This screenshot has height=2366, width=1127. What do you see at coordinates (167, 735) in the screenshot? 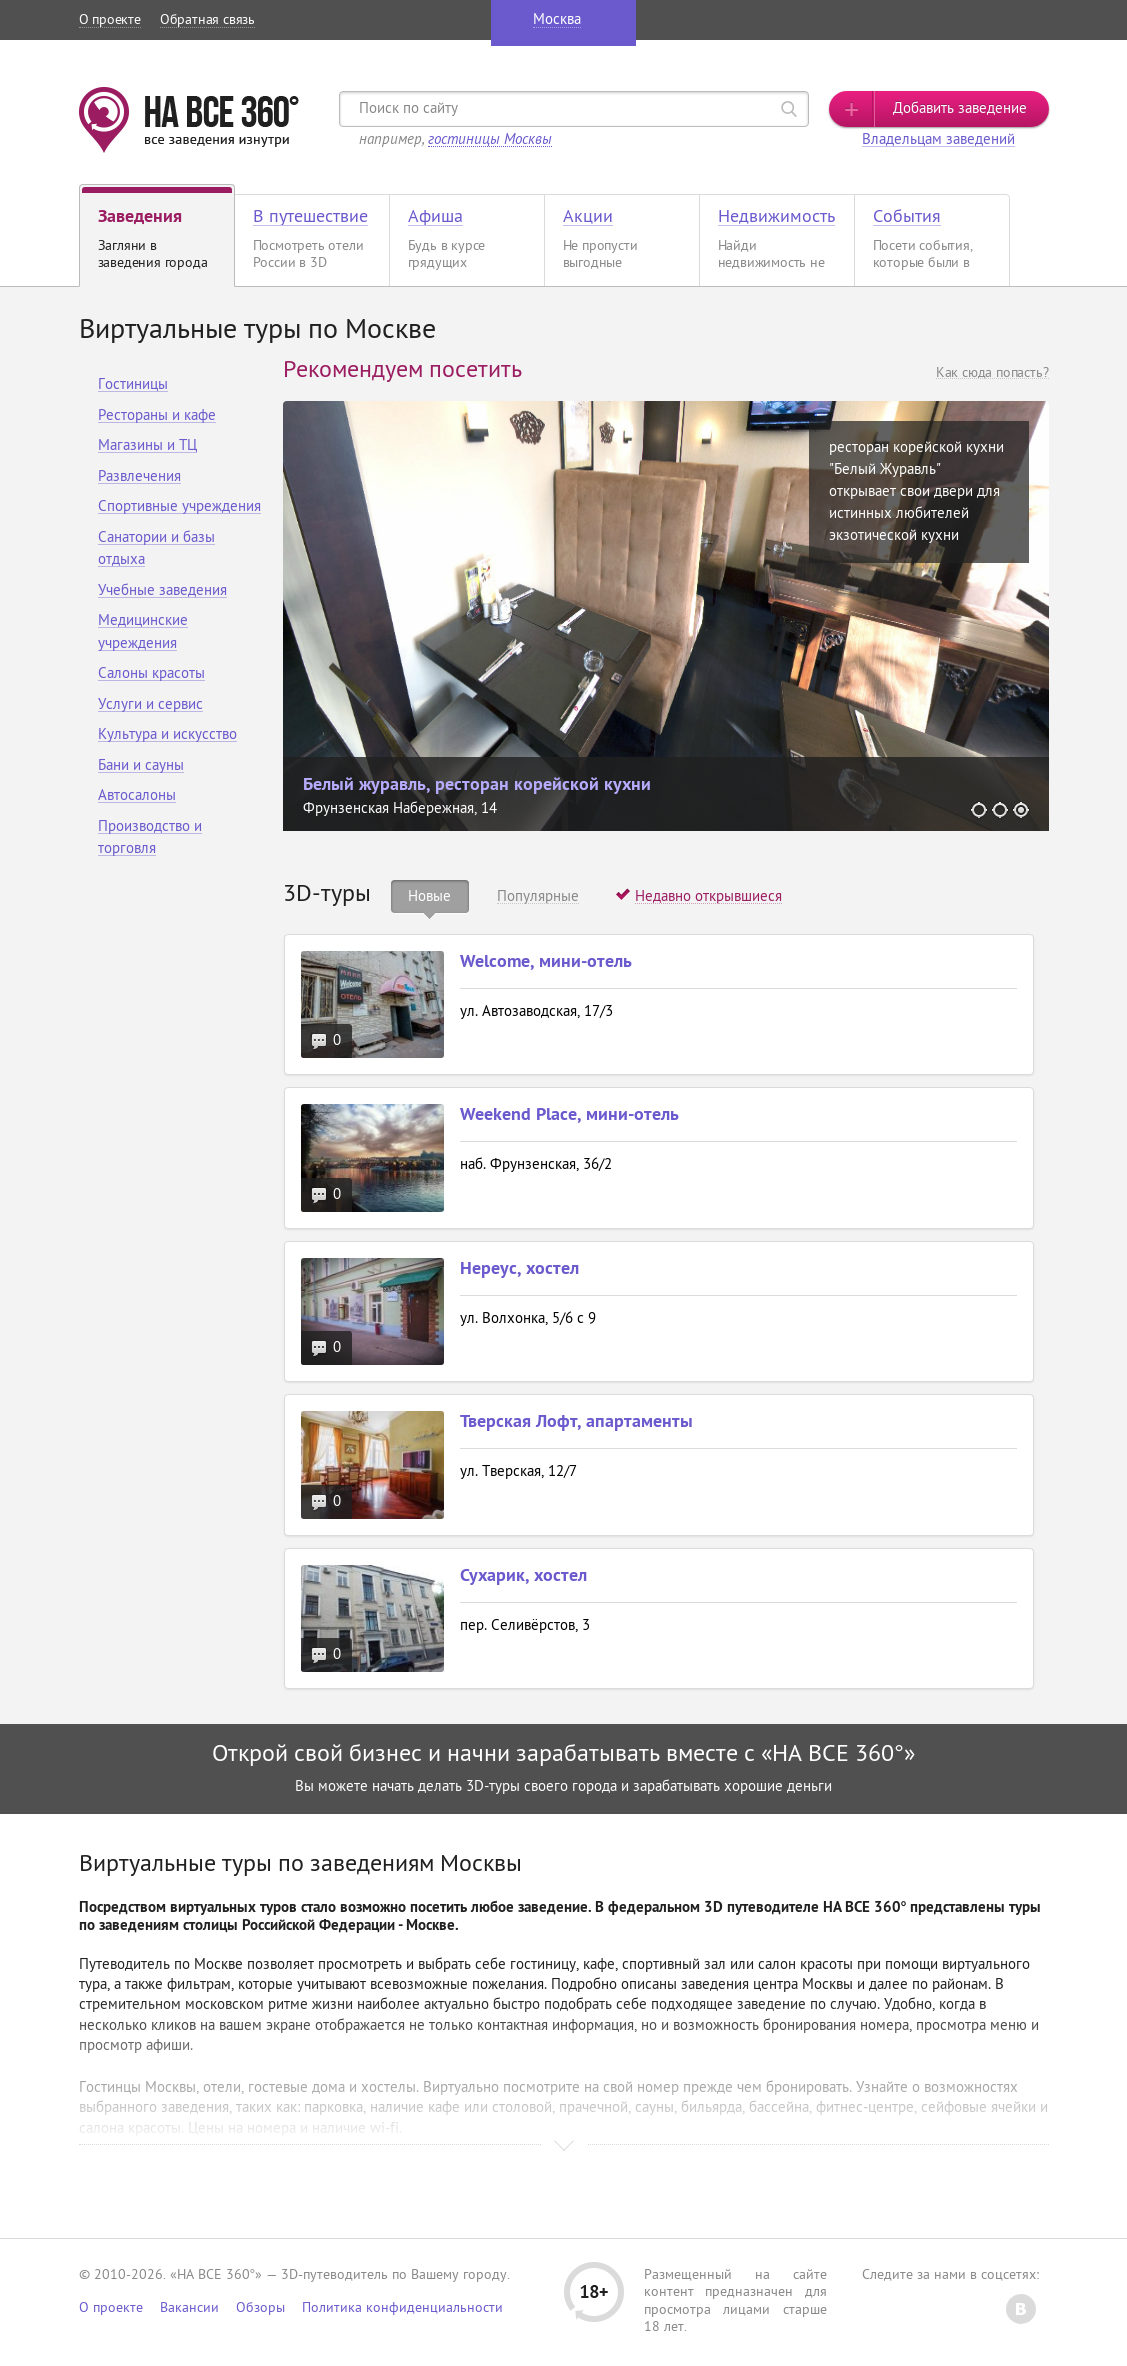
I see `Культура и искусство` at bounding box center [167, 735].